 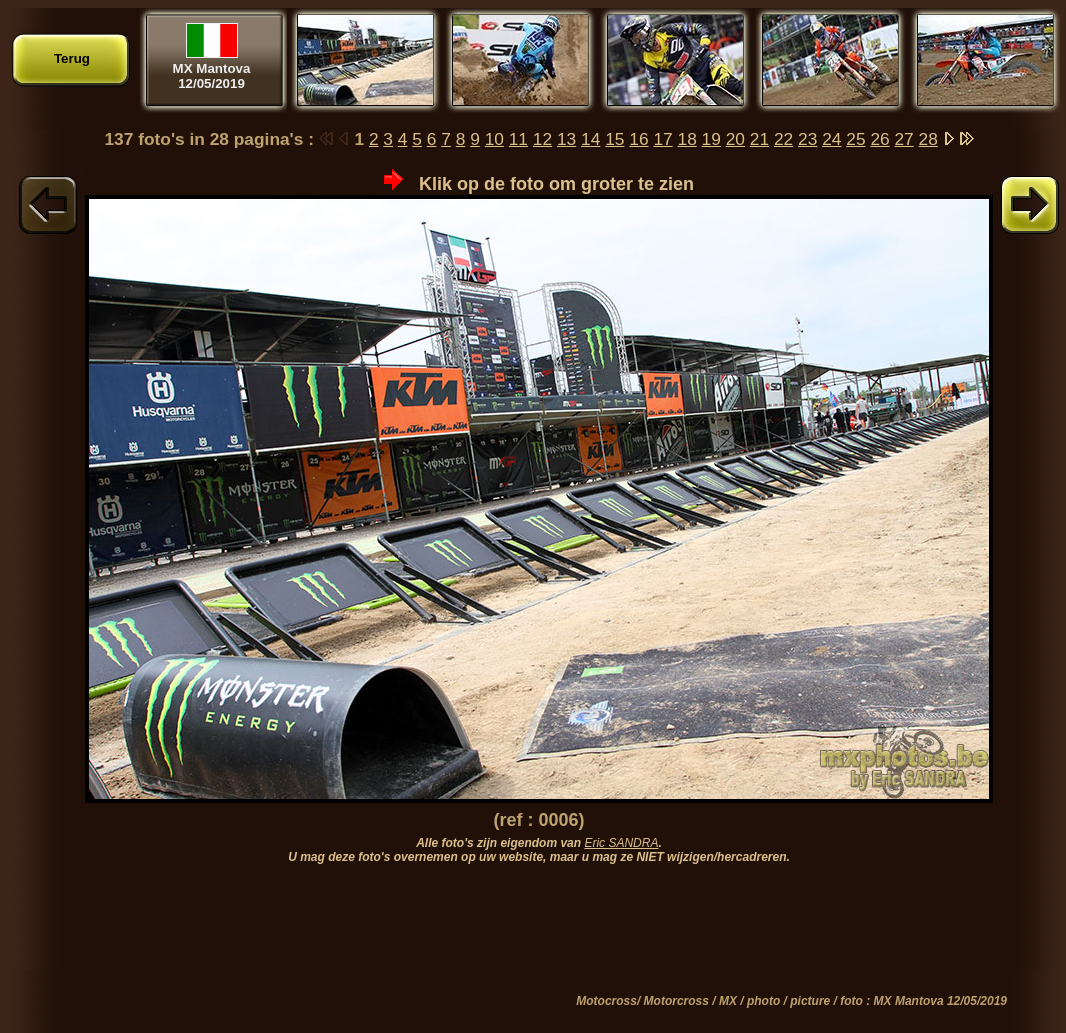 I want to click on Eric SANDRA, so click(x=621, y=843).